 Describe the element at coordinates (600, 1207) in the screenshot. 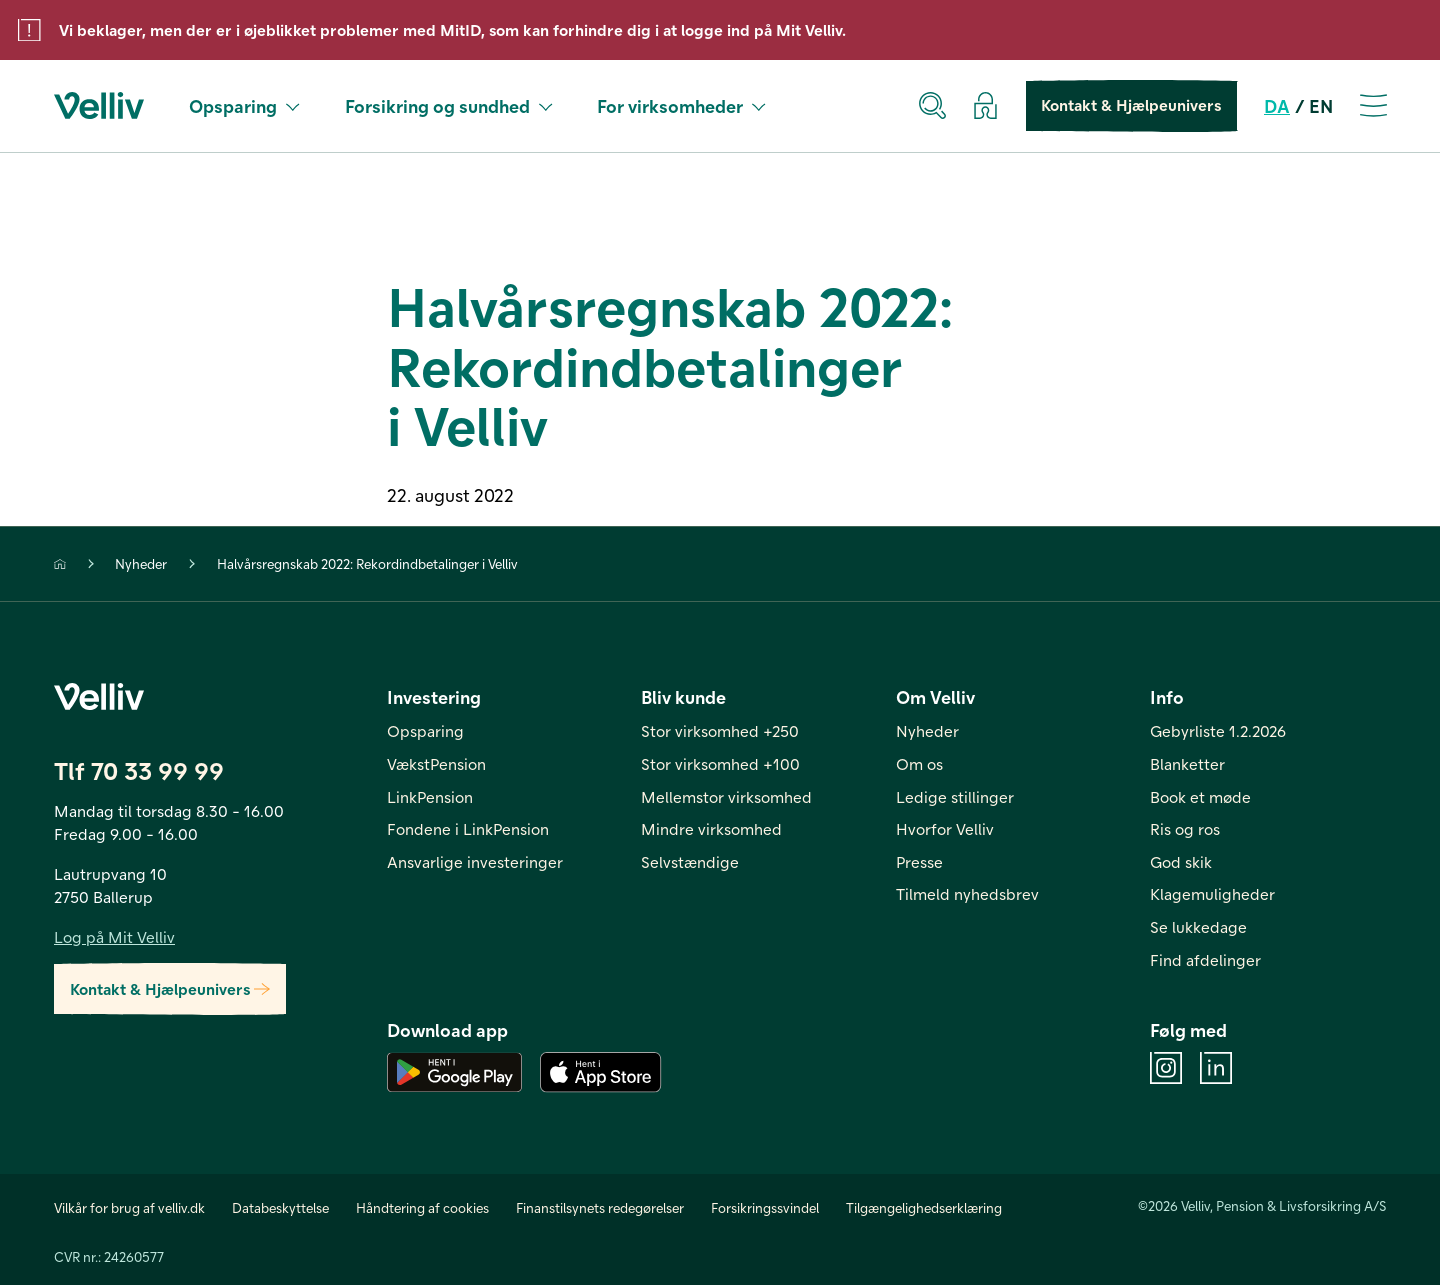

I see `Finanstilsynets redegørelser` at that location.